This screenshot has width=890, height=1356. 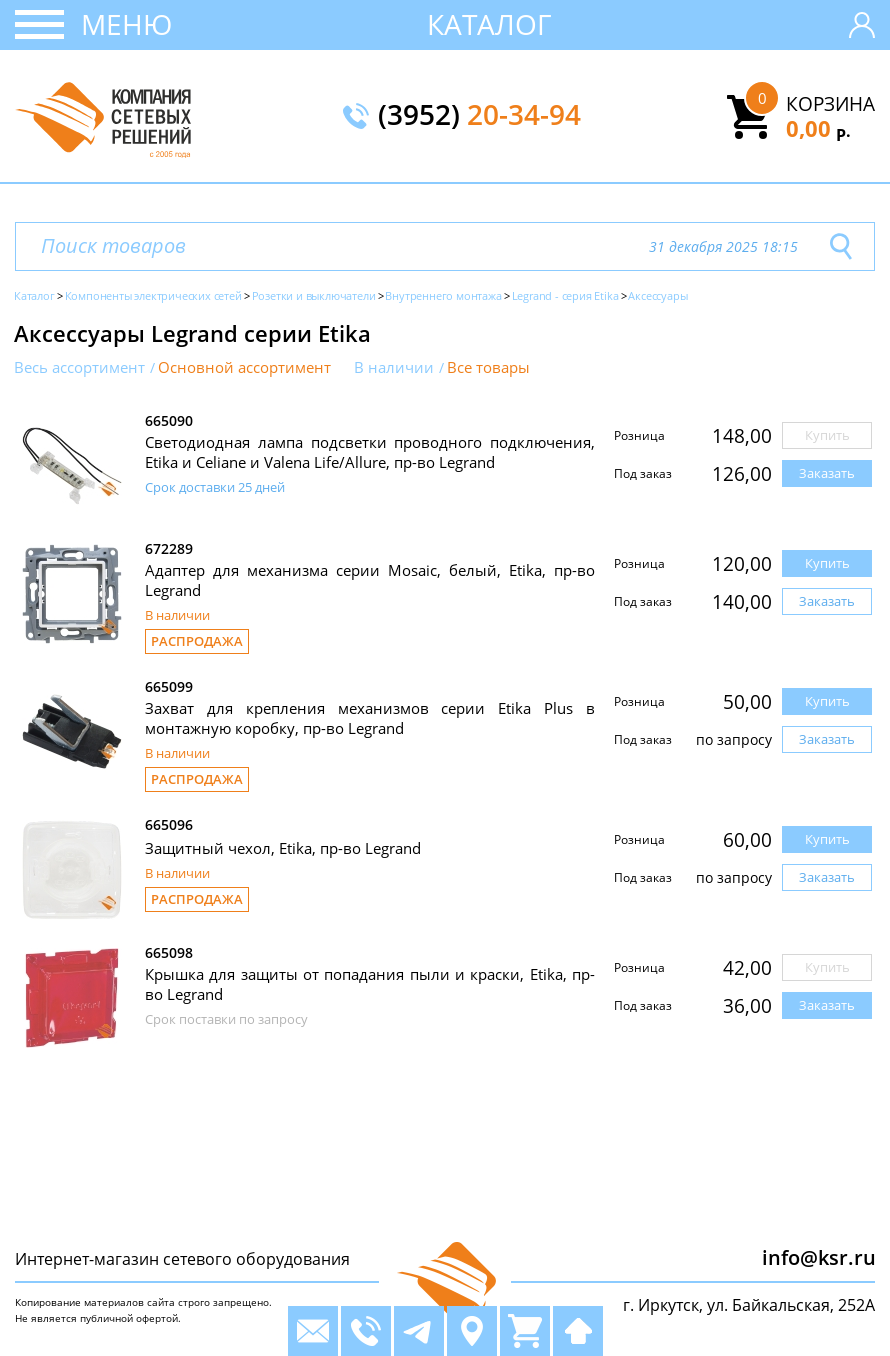 What do you see at coordinates (479, 116) in the screenshot?
I see `(3952)` at bounding box center [479, 116].